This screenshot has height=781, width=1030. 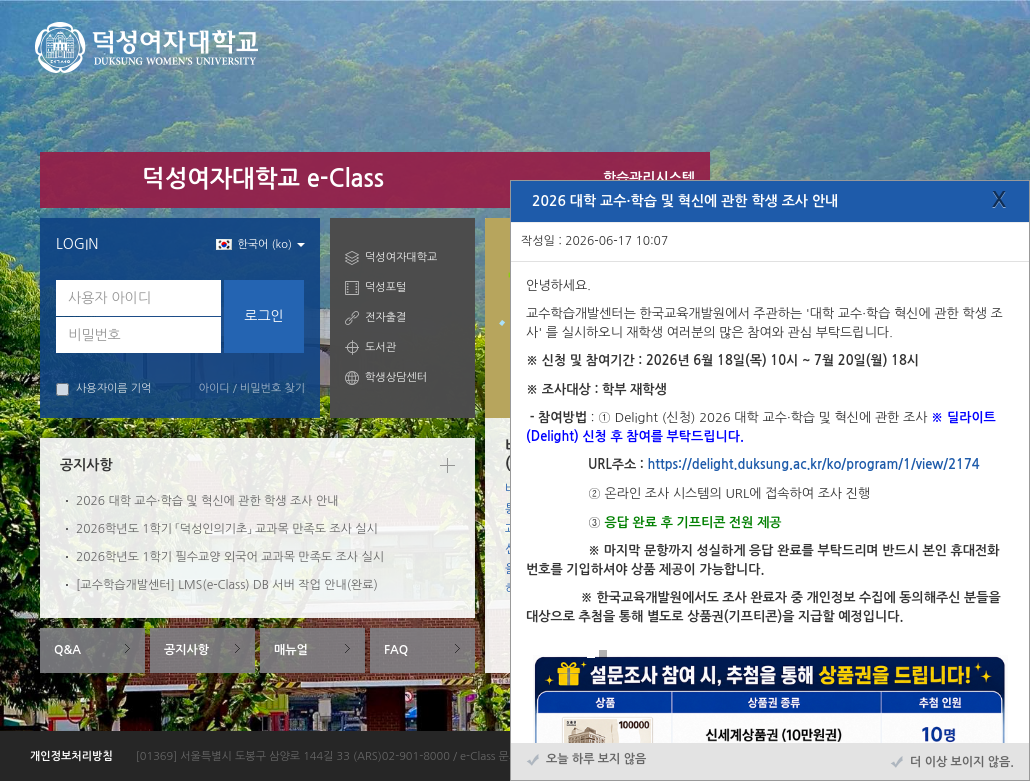 What do you see at coordinates (291, 650) in the screenshot?
I see `매뉴얼` at bounding box center [291, 650].